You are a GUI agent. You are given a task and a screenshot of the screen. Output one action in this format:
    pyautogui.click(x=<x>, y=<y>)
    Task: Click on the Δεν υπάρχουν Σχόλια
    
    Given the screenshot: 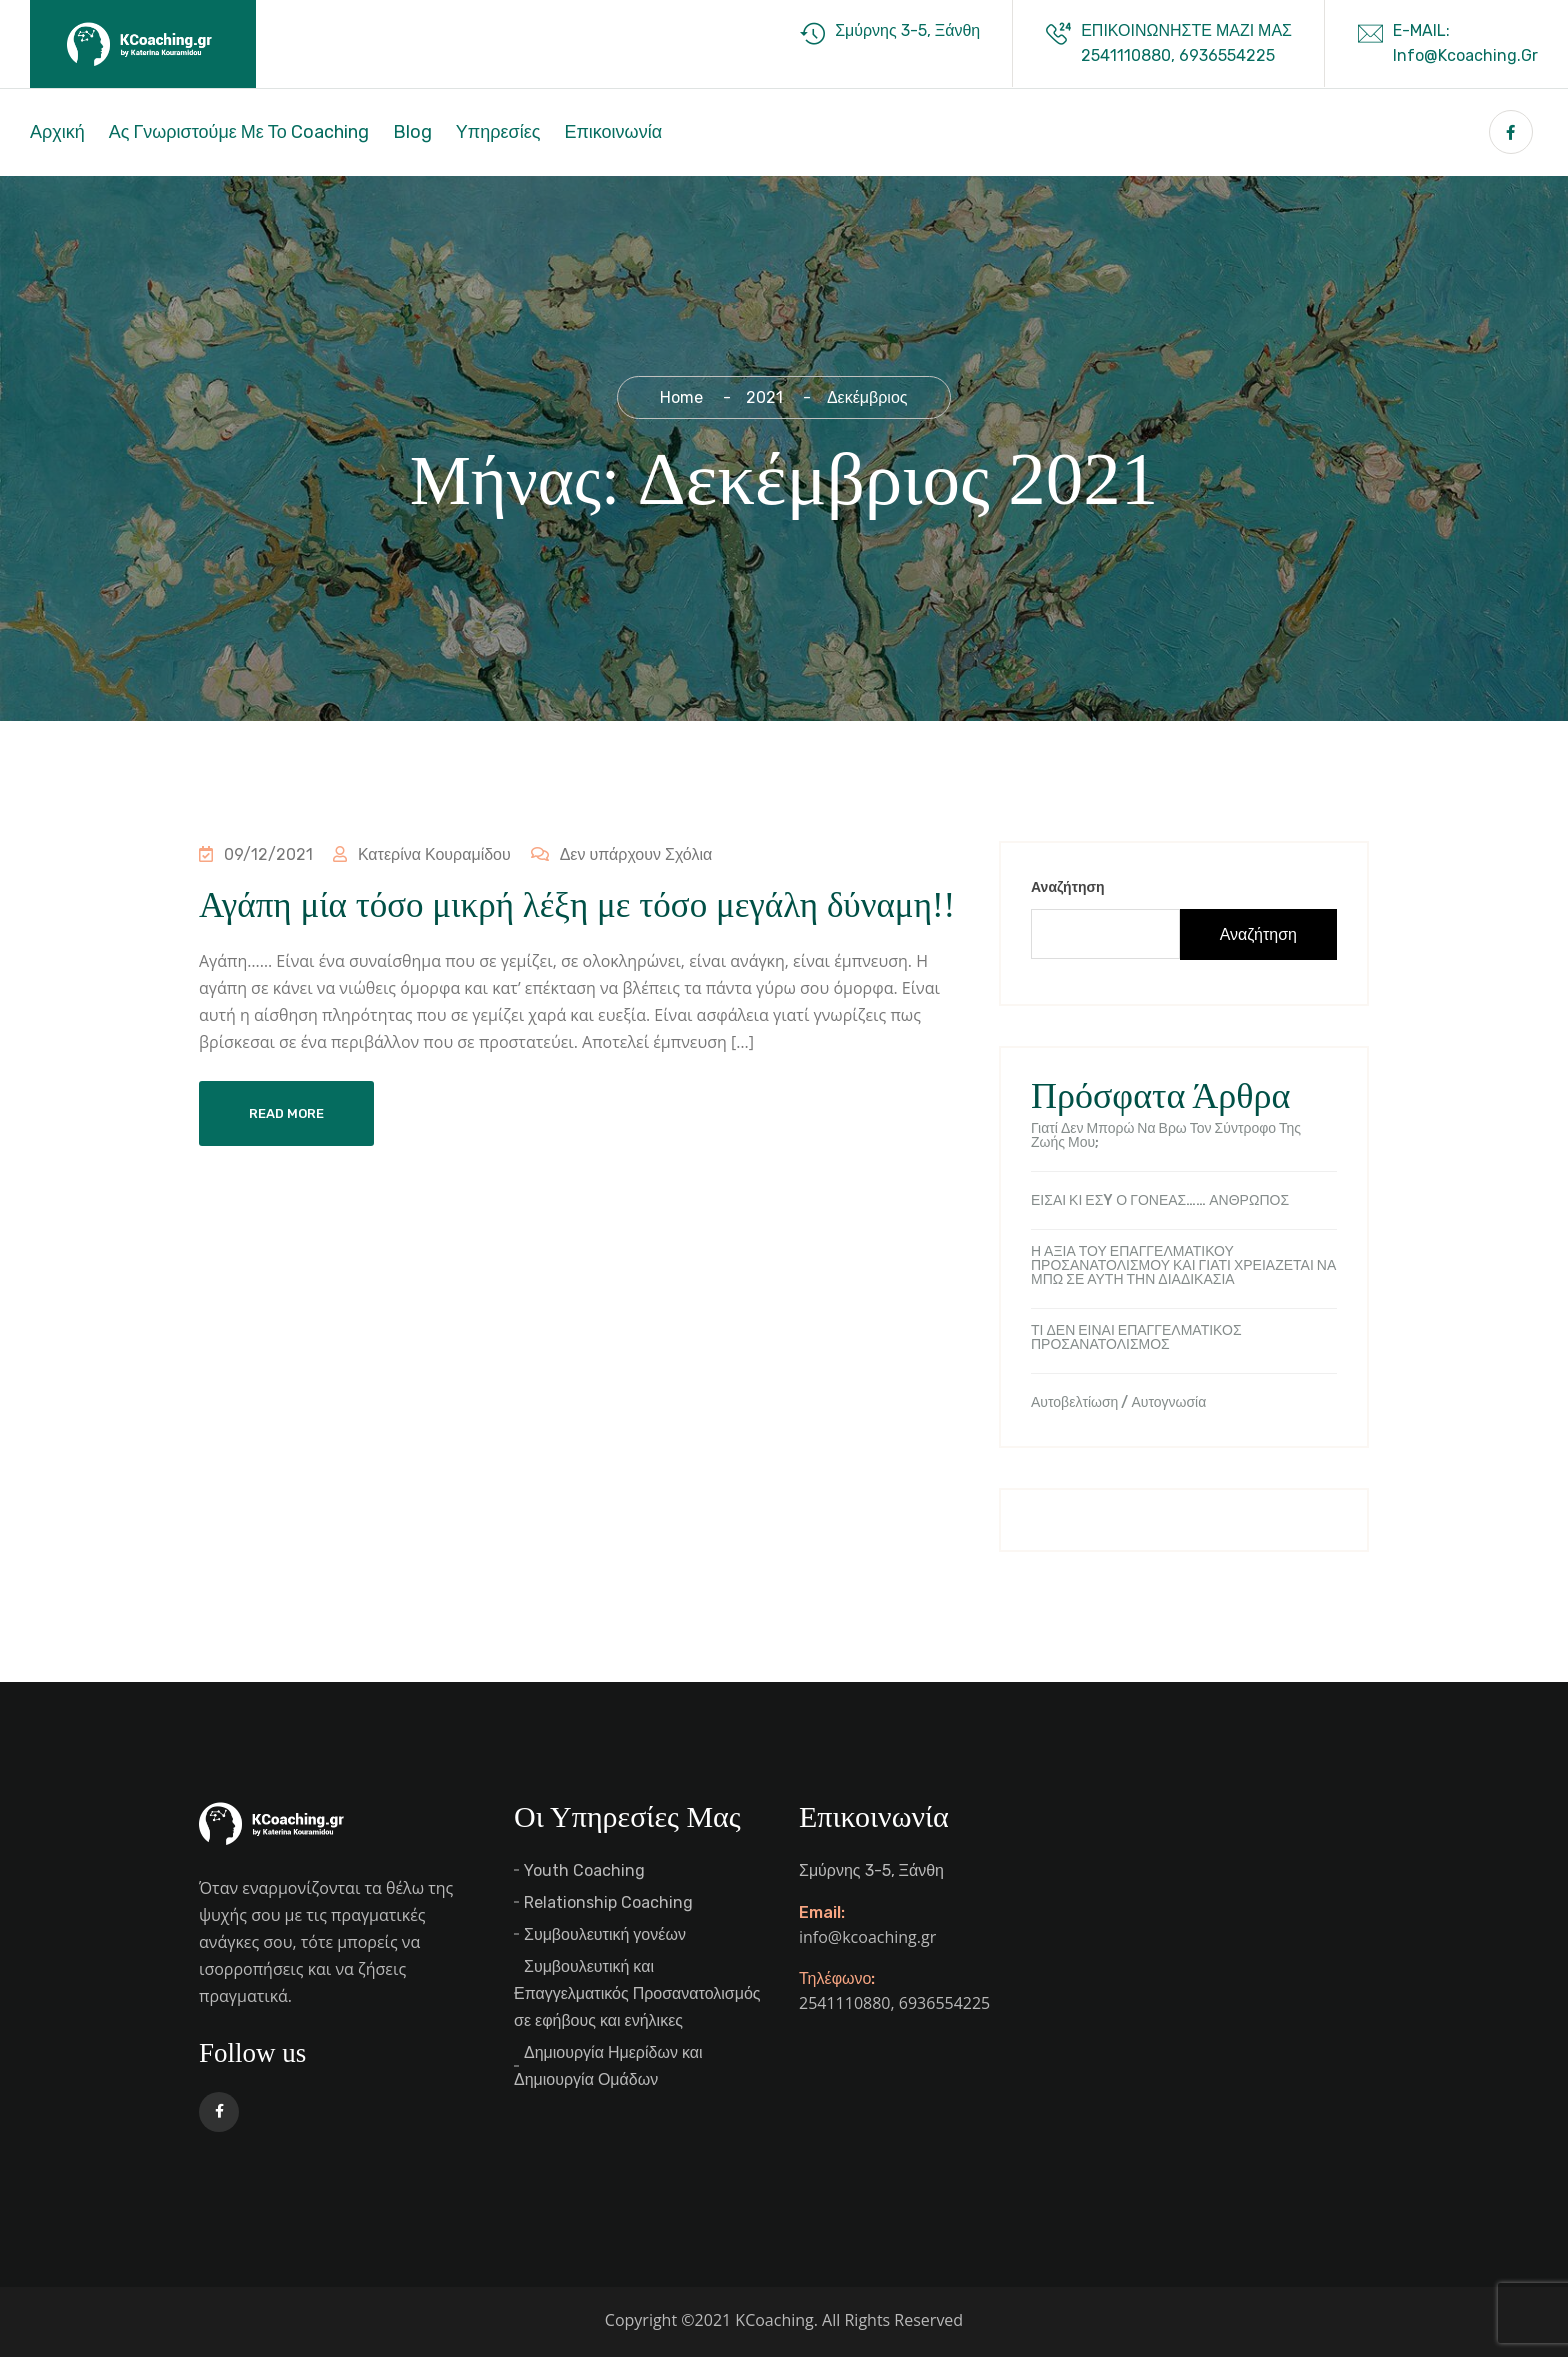 What is the action you would take?
    pyautogui.click(x=620, y=854)
    